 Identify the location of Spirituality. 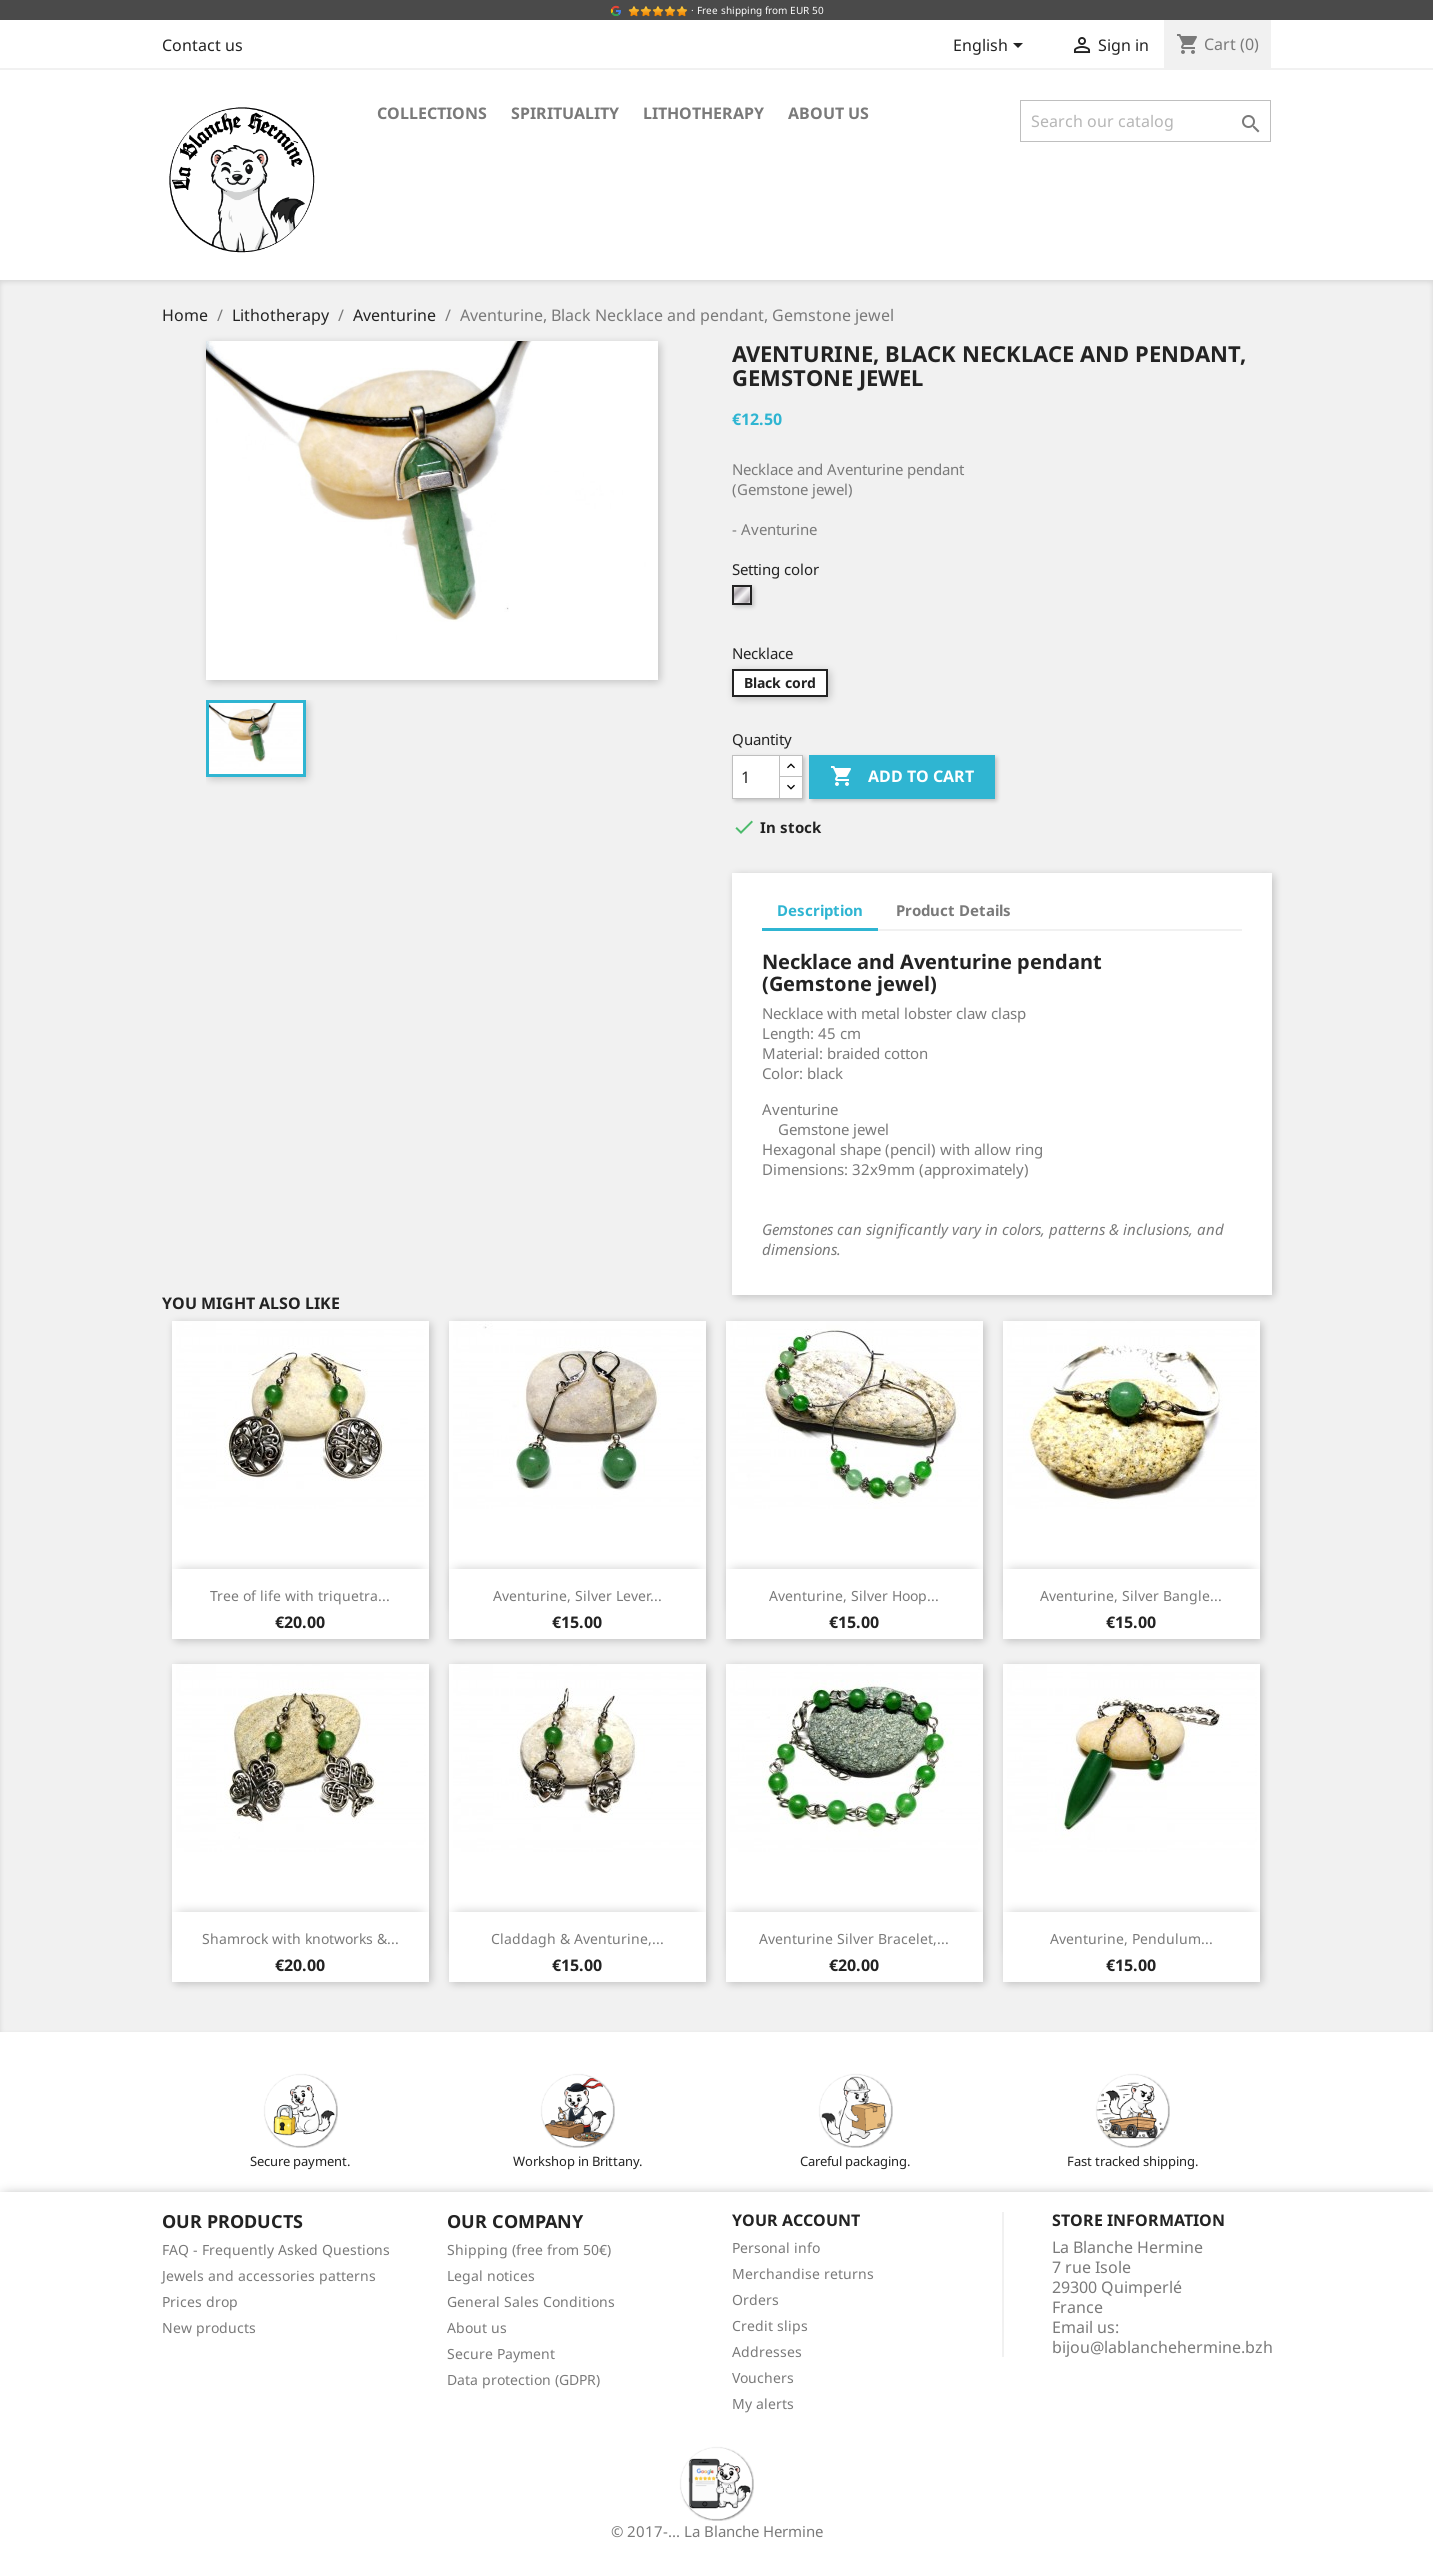
(565, 113).